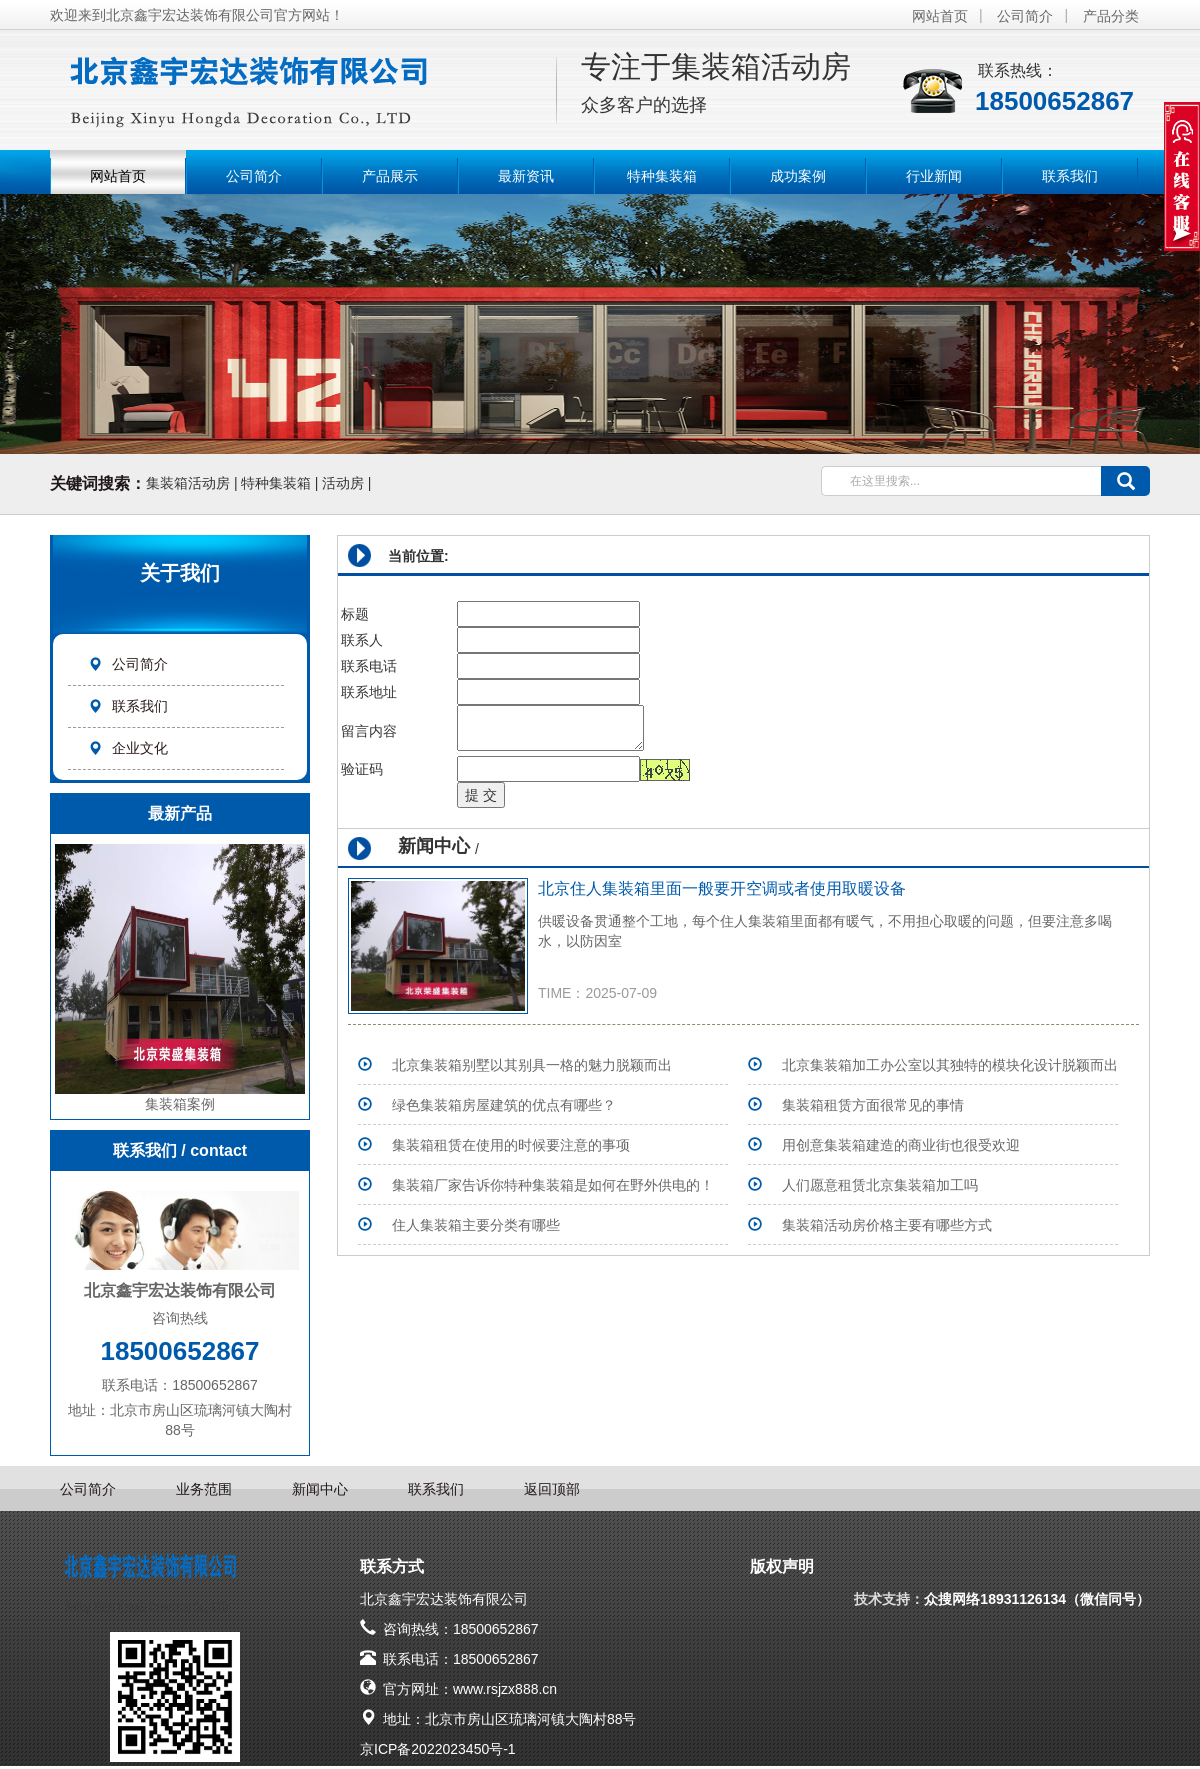  Describe the element at coordinates (390, 176) in the screenshot. I see `产品展示` at that location.